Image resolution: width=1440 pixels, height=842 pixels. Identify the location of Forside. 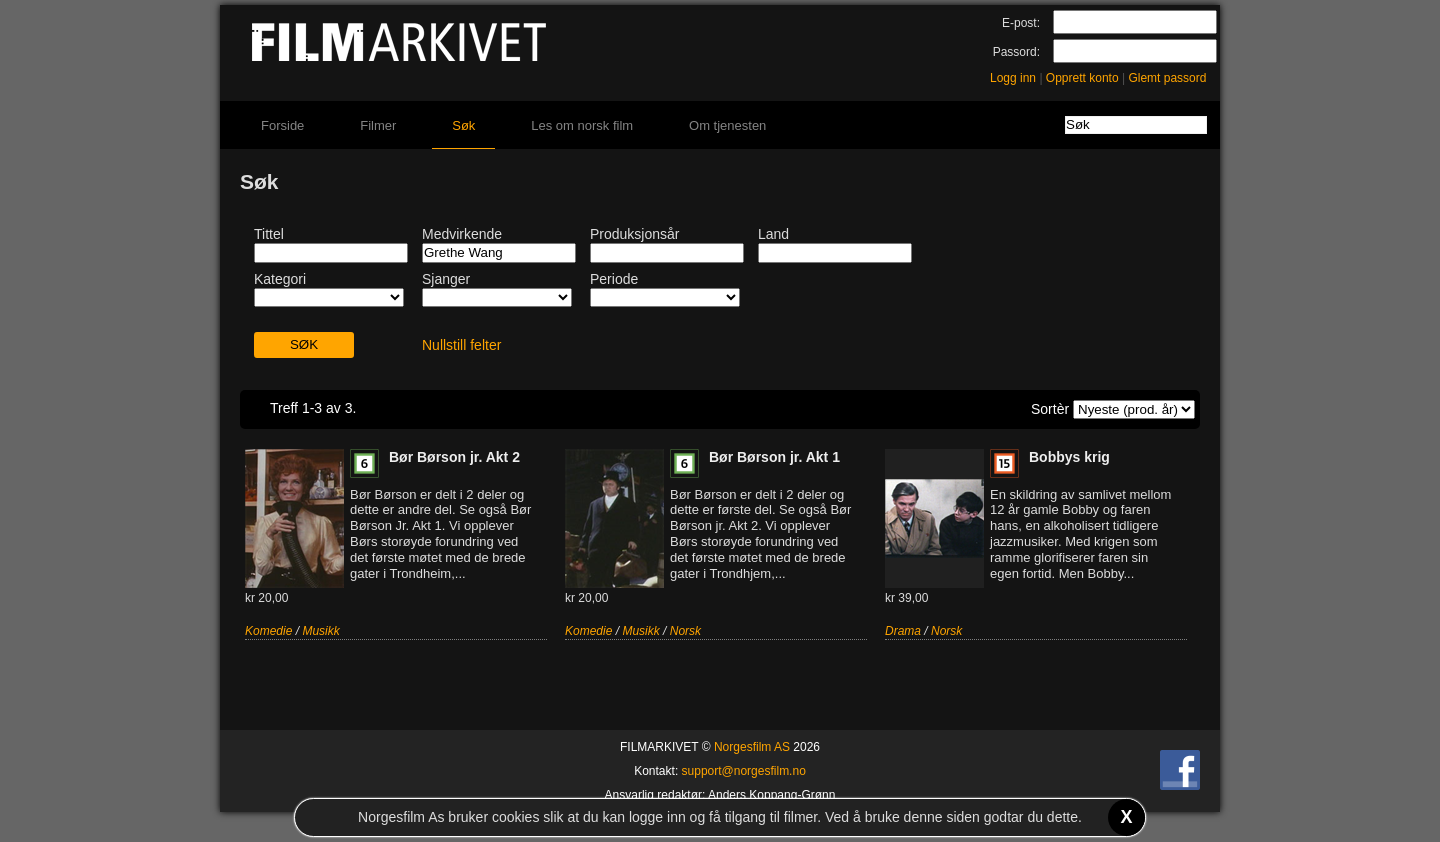
(282, 125).